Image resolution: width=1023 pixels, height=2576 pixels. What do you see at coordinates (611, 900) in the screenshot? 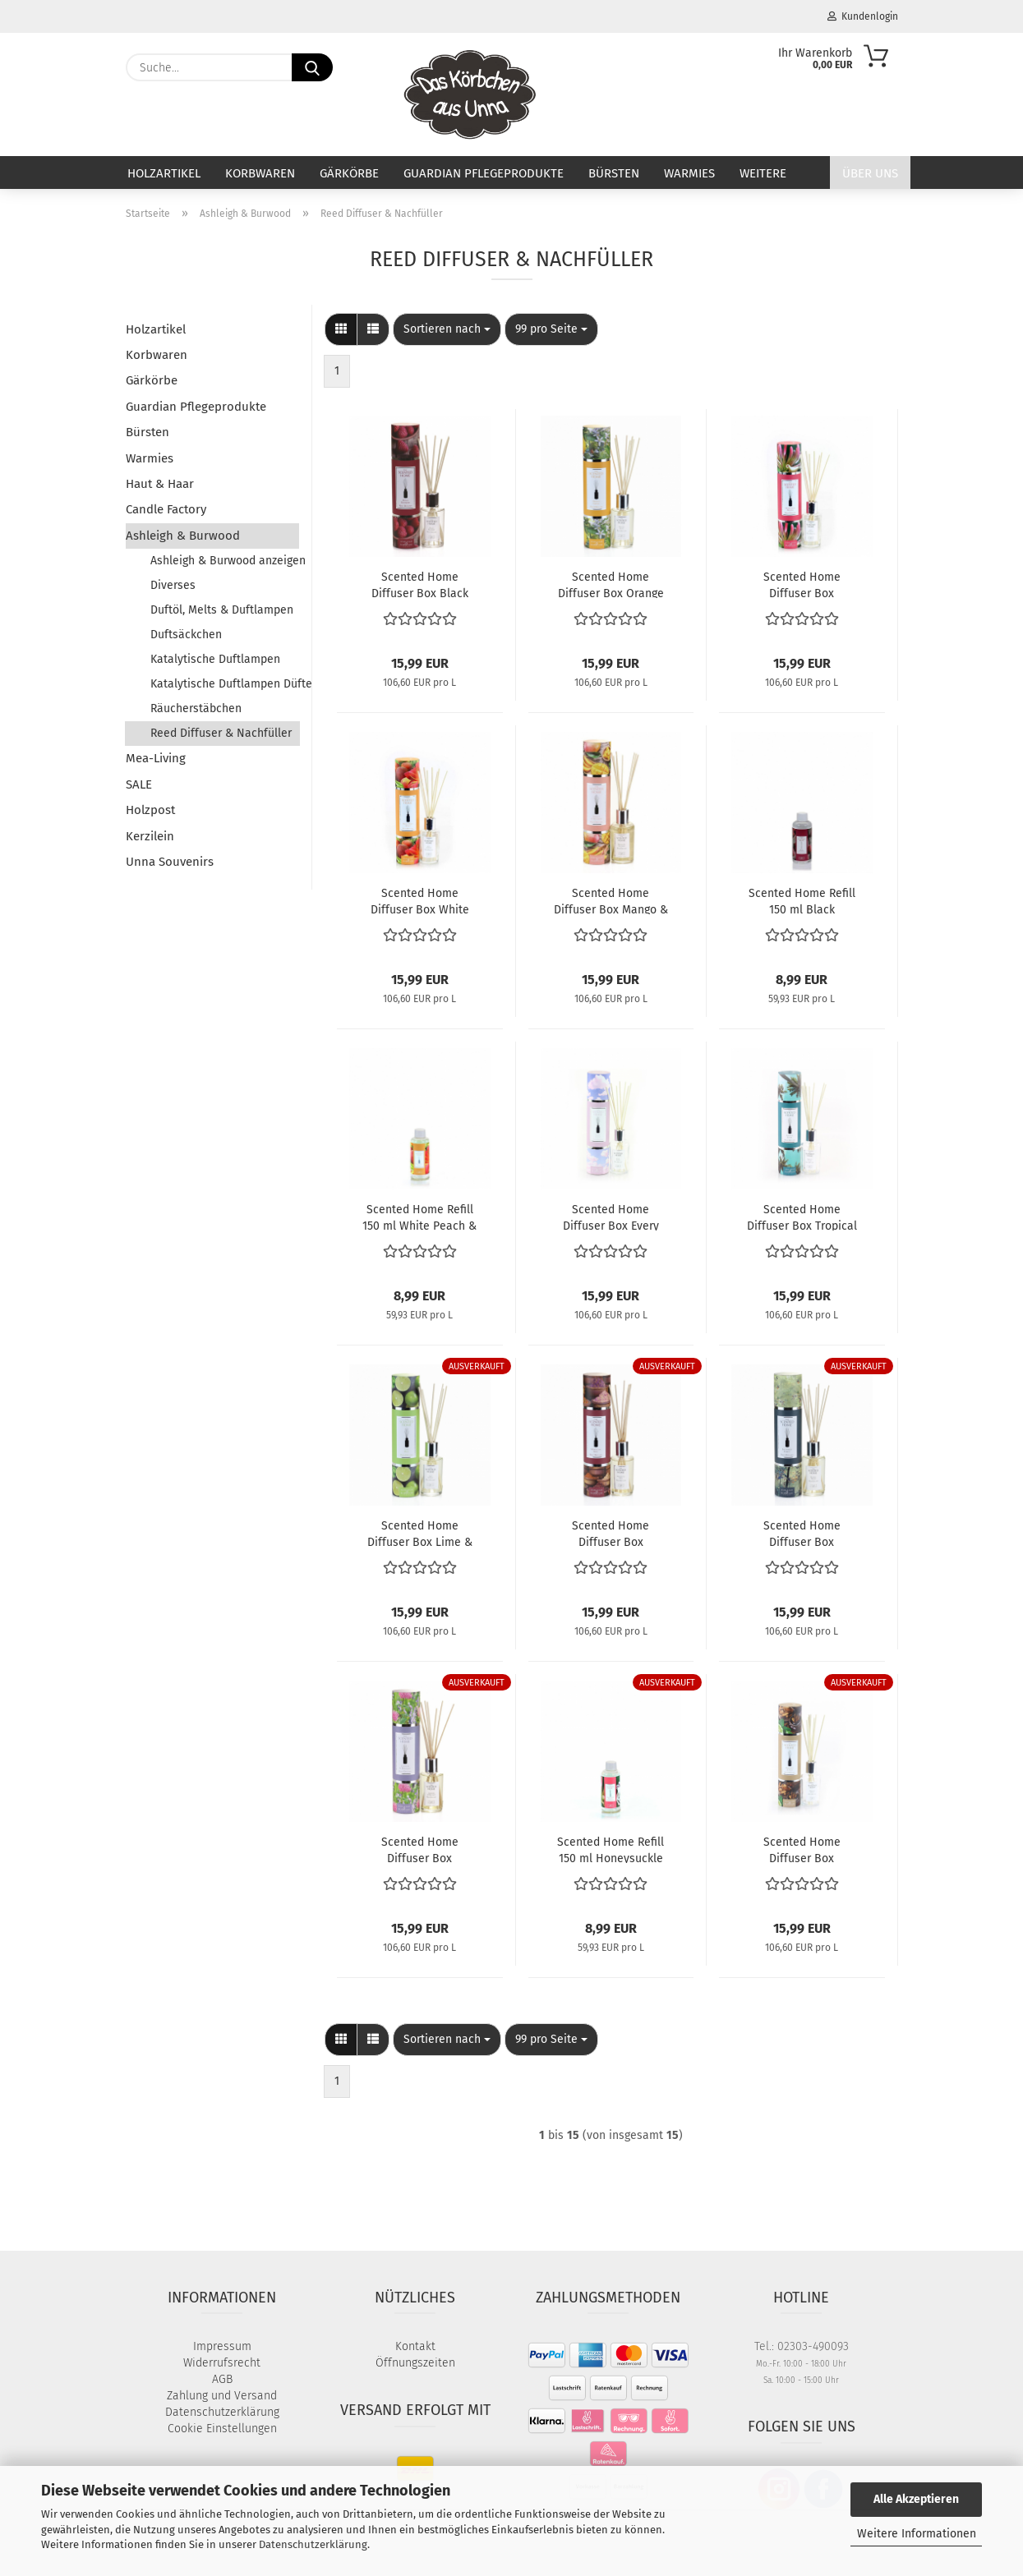
I see `Scented Home Diffuser Box Mango & Nectarine` at bounding box center [611, 900].